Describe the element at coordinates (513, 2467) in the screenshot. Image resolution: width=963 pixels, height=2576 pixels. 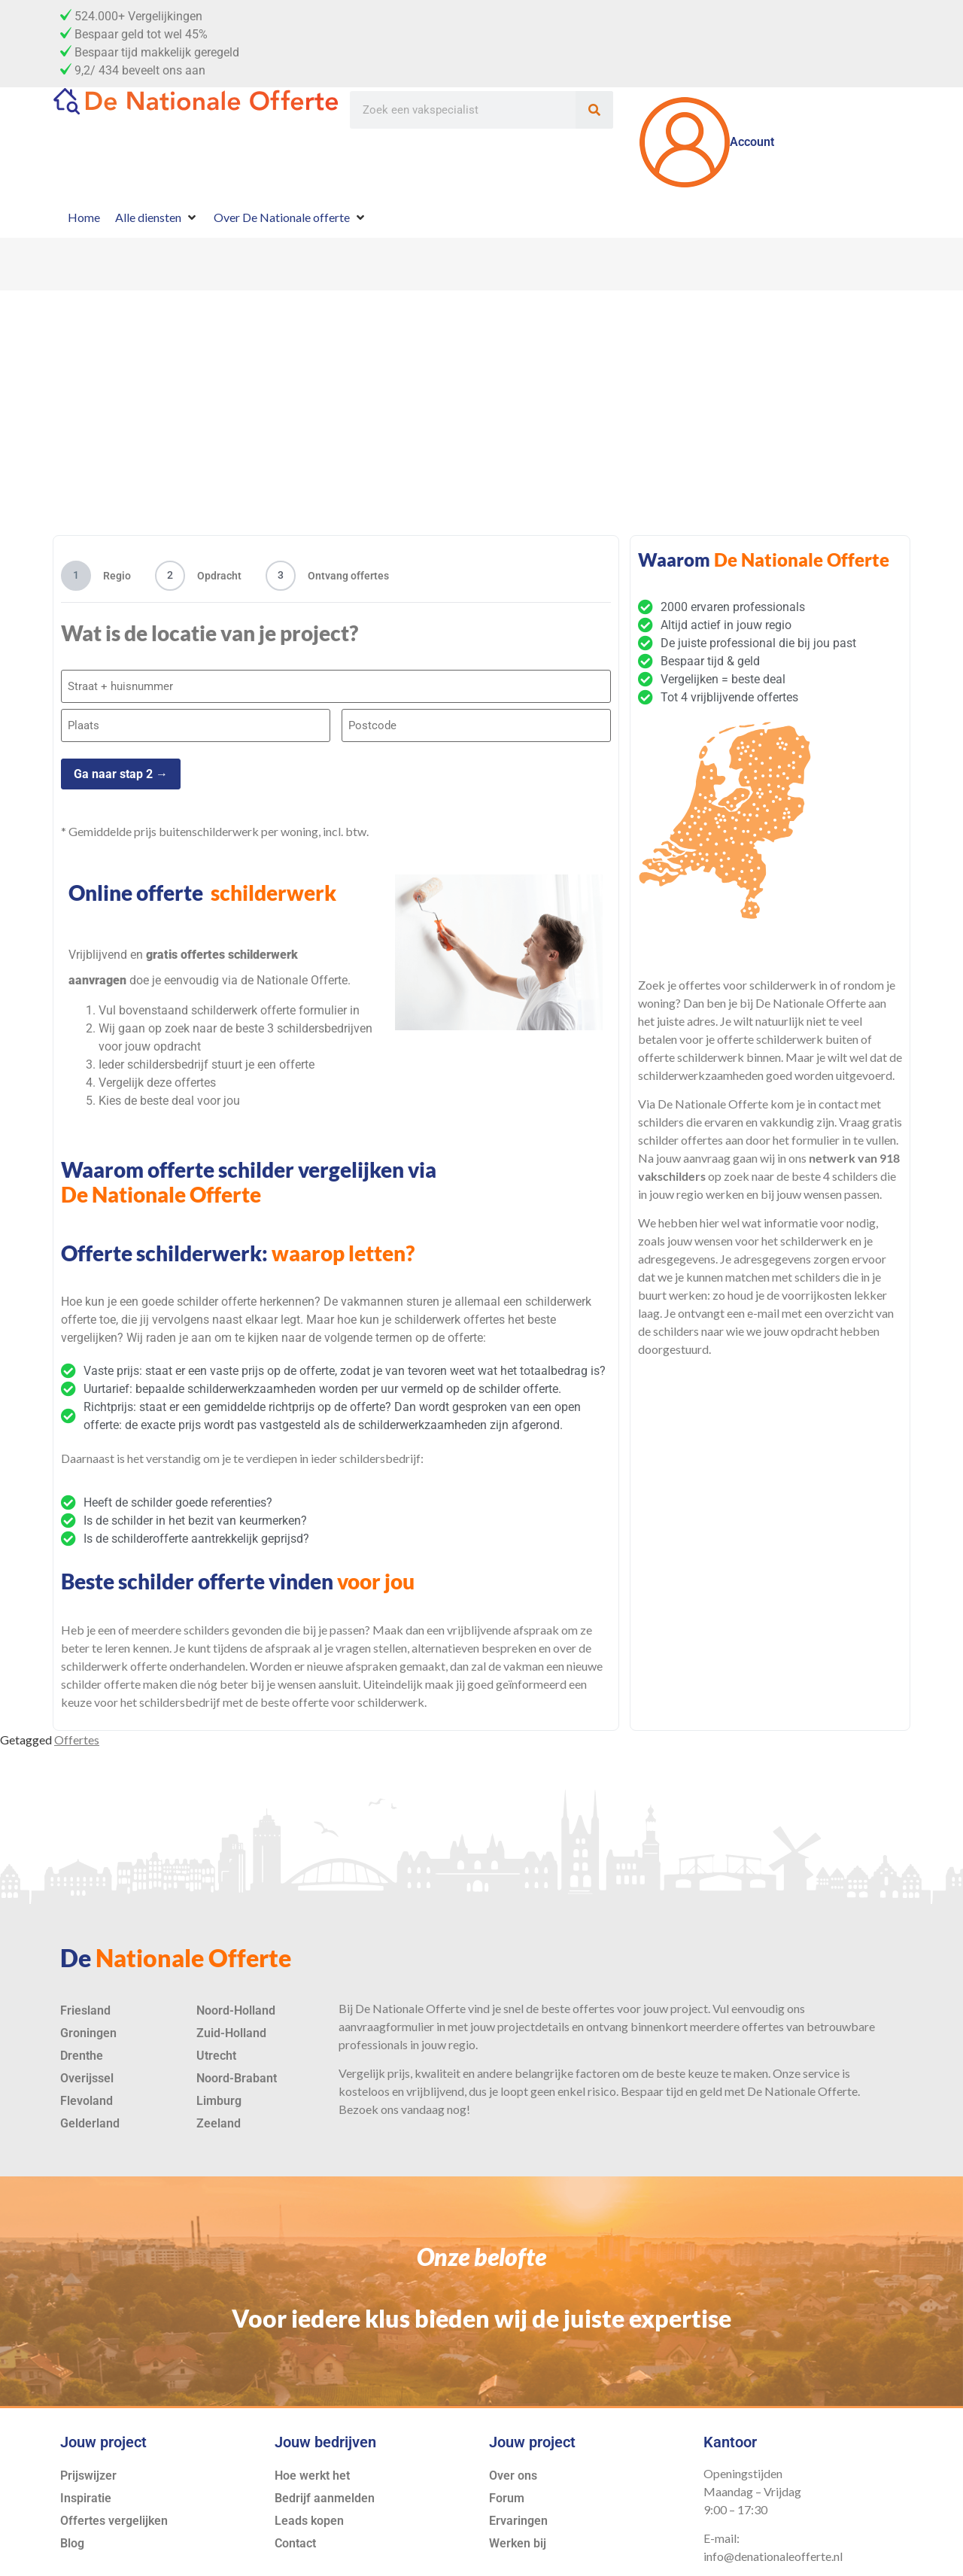
I see `Over ons` at that location.